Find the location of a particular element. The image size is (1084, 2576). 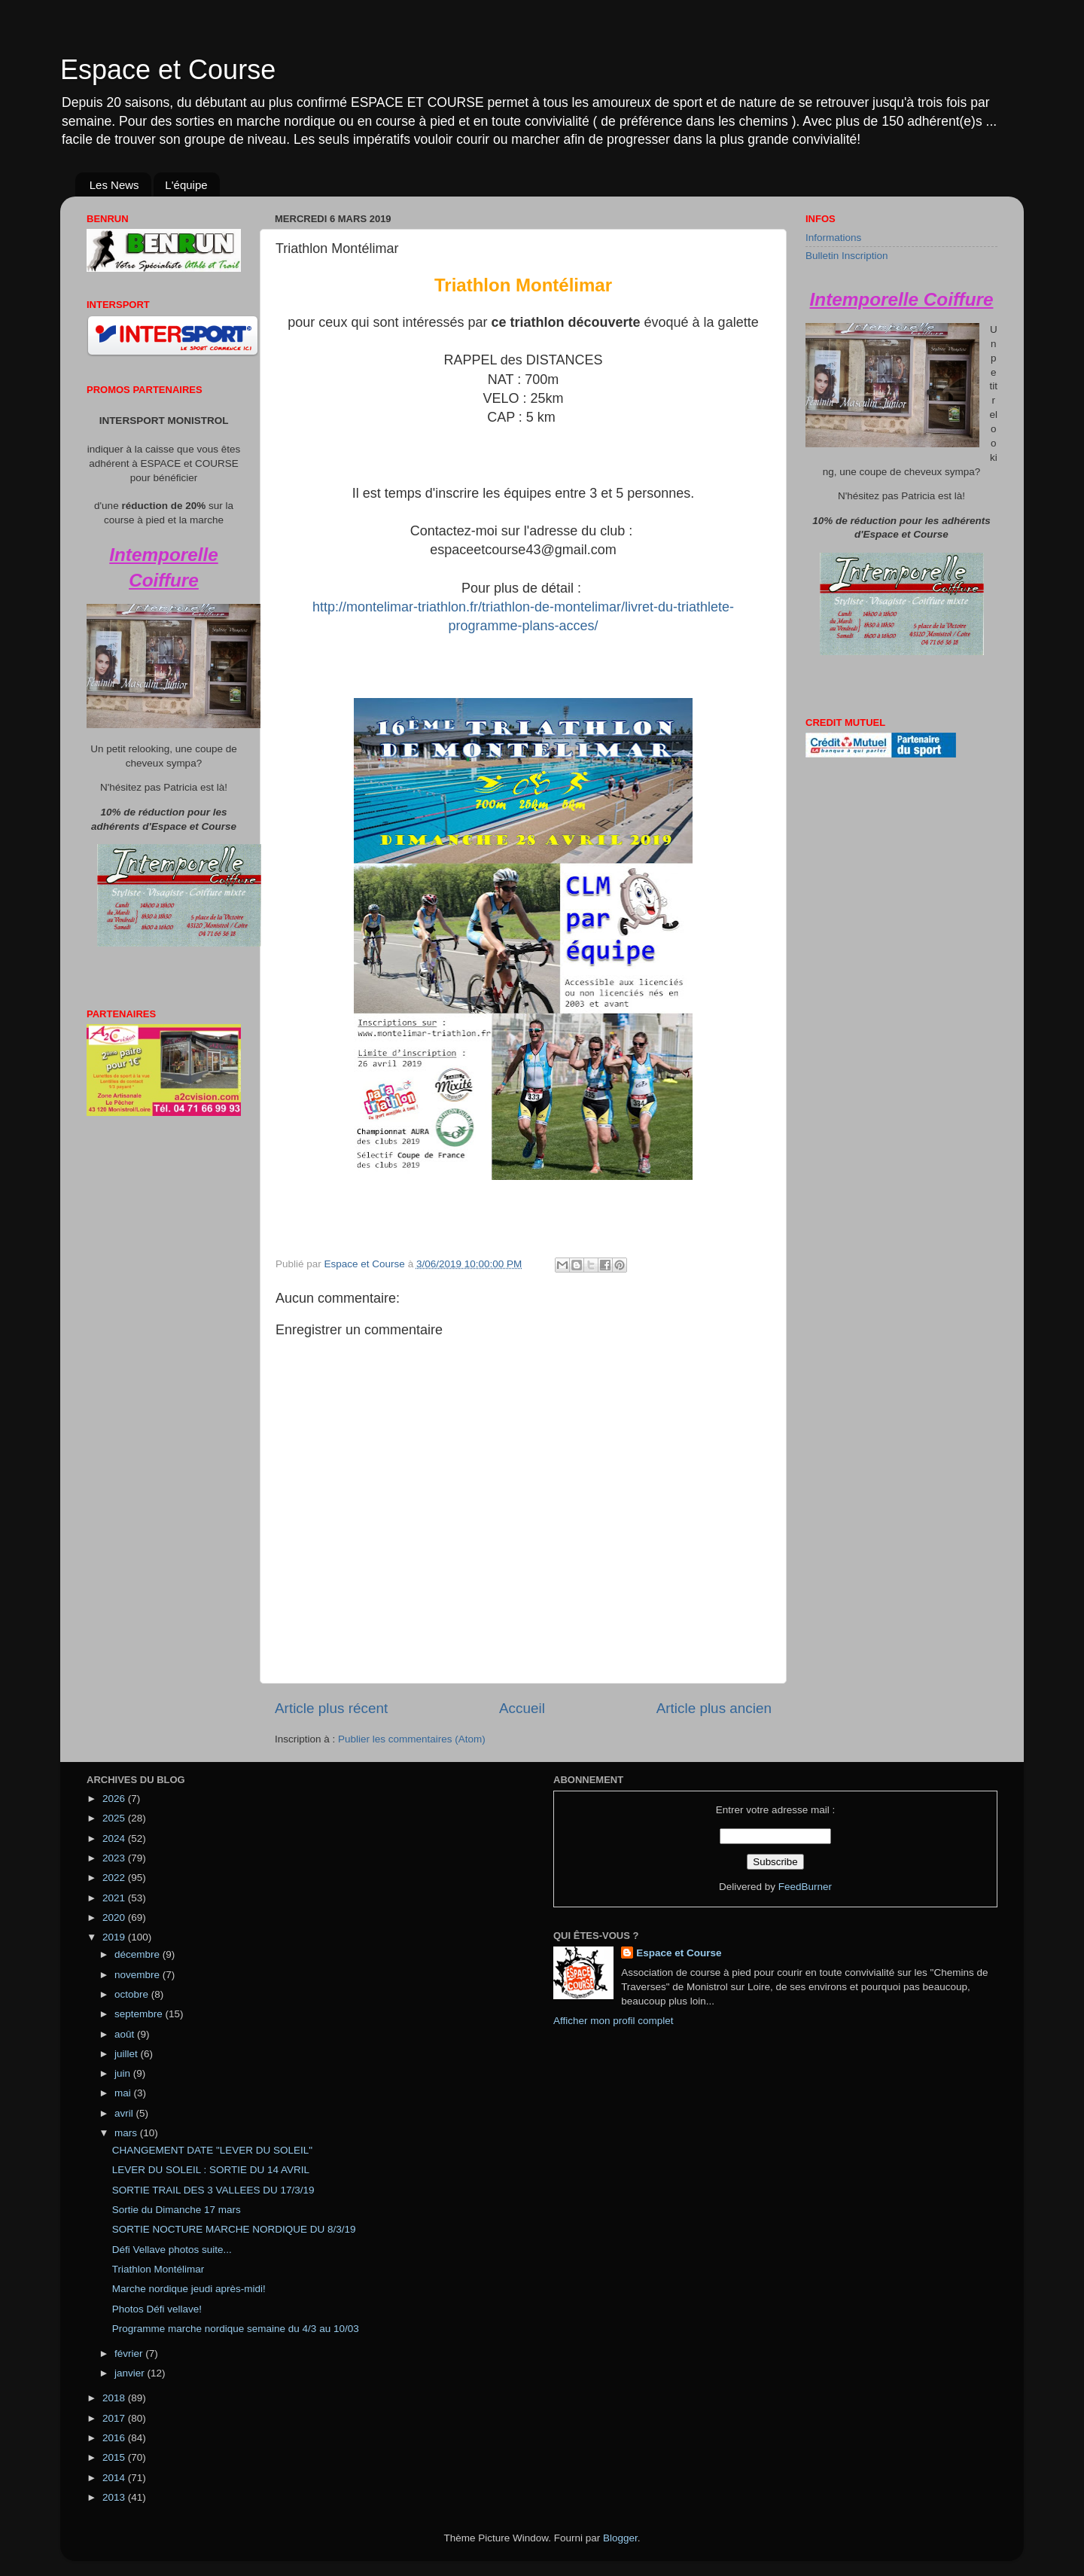

Triathlon Montélimar is located at coordinates (158, 2269).